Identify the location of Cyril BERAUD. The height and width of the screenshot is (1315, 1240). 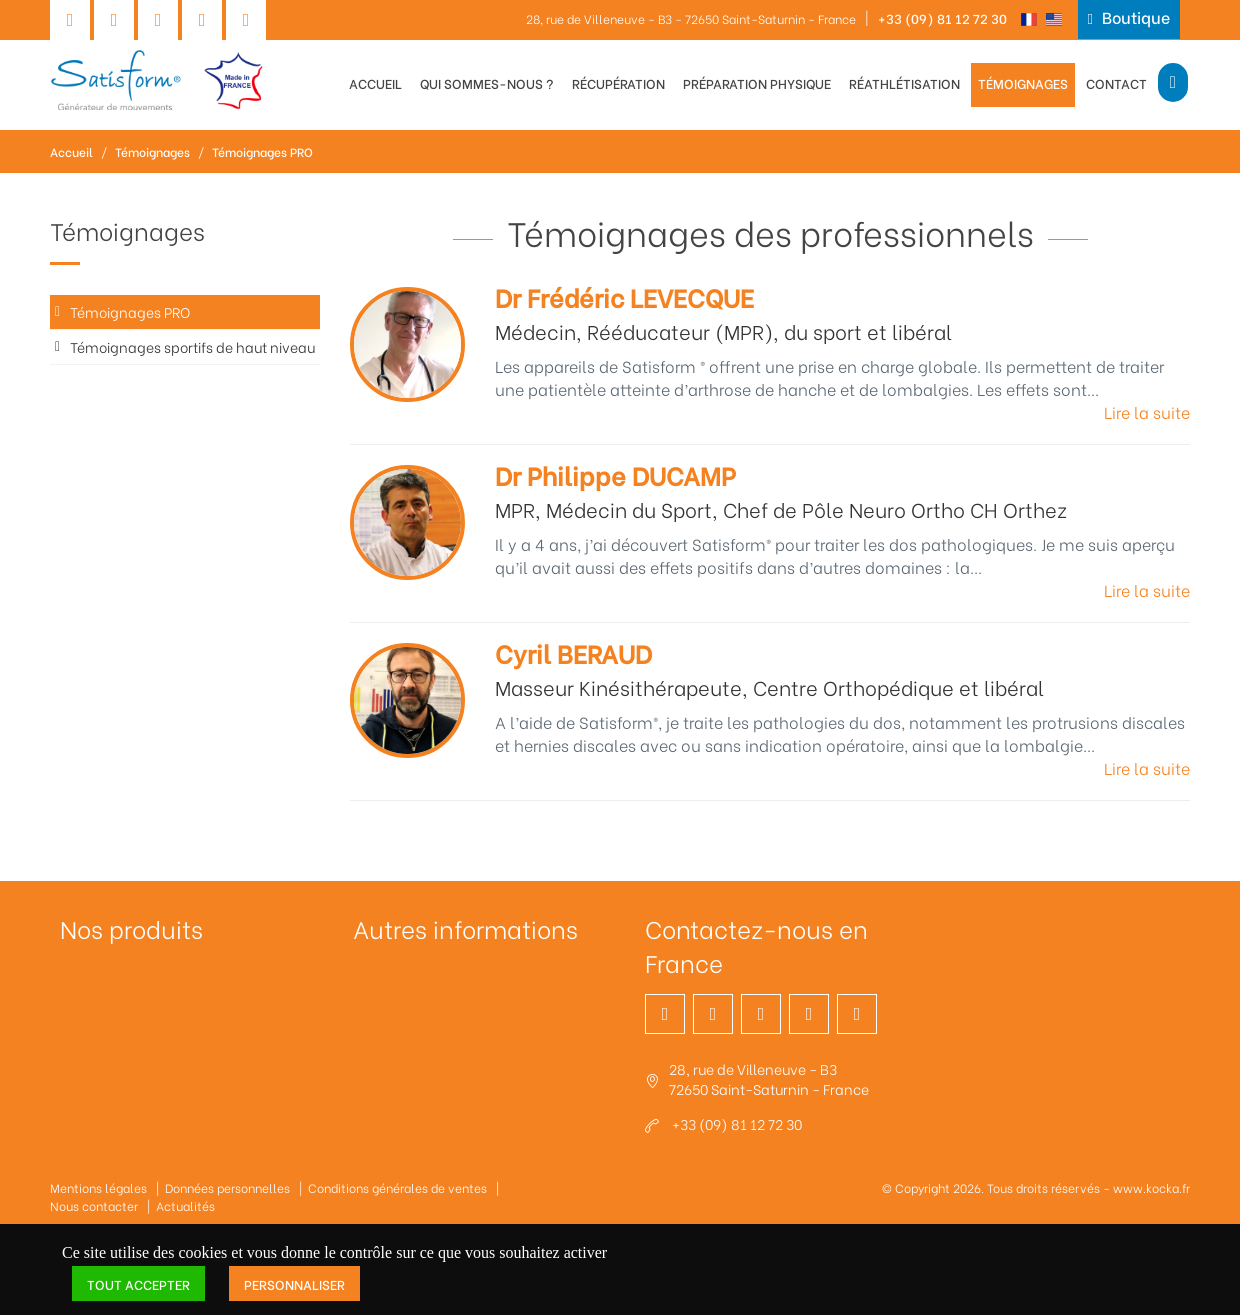
(573, 652).